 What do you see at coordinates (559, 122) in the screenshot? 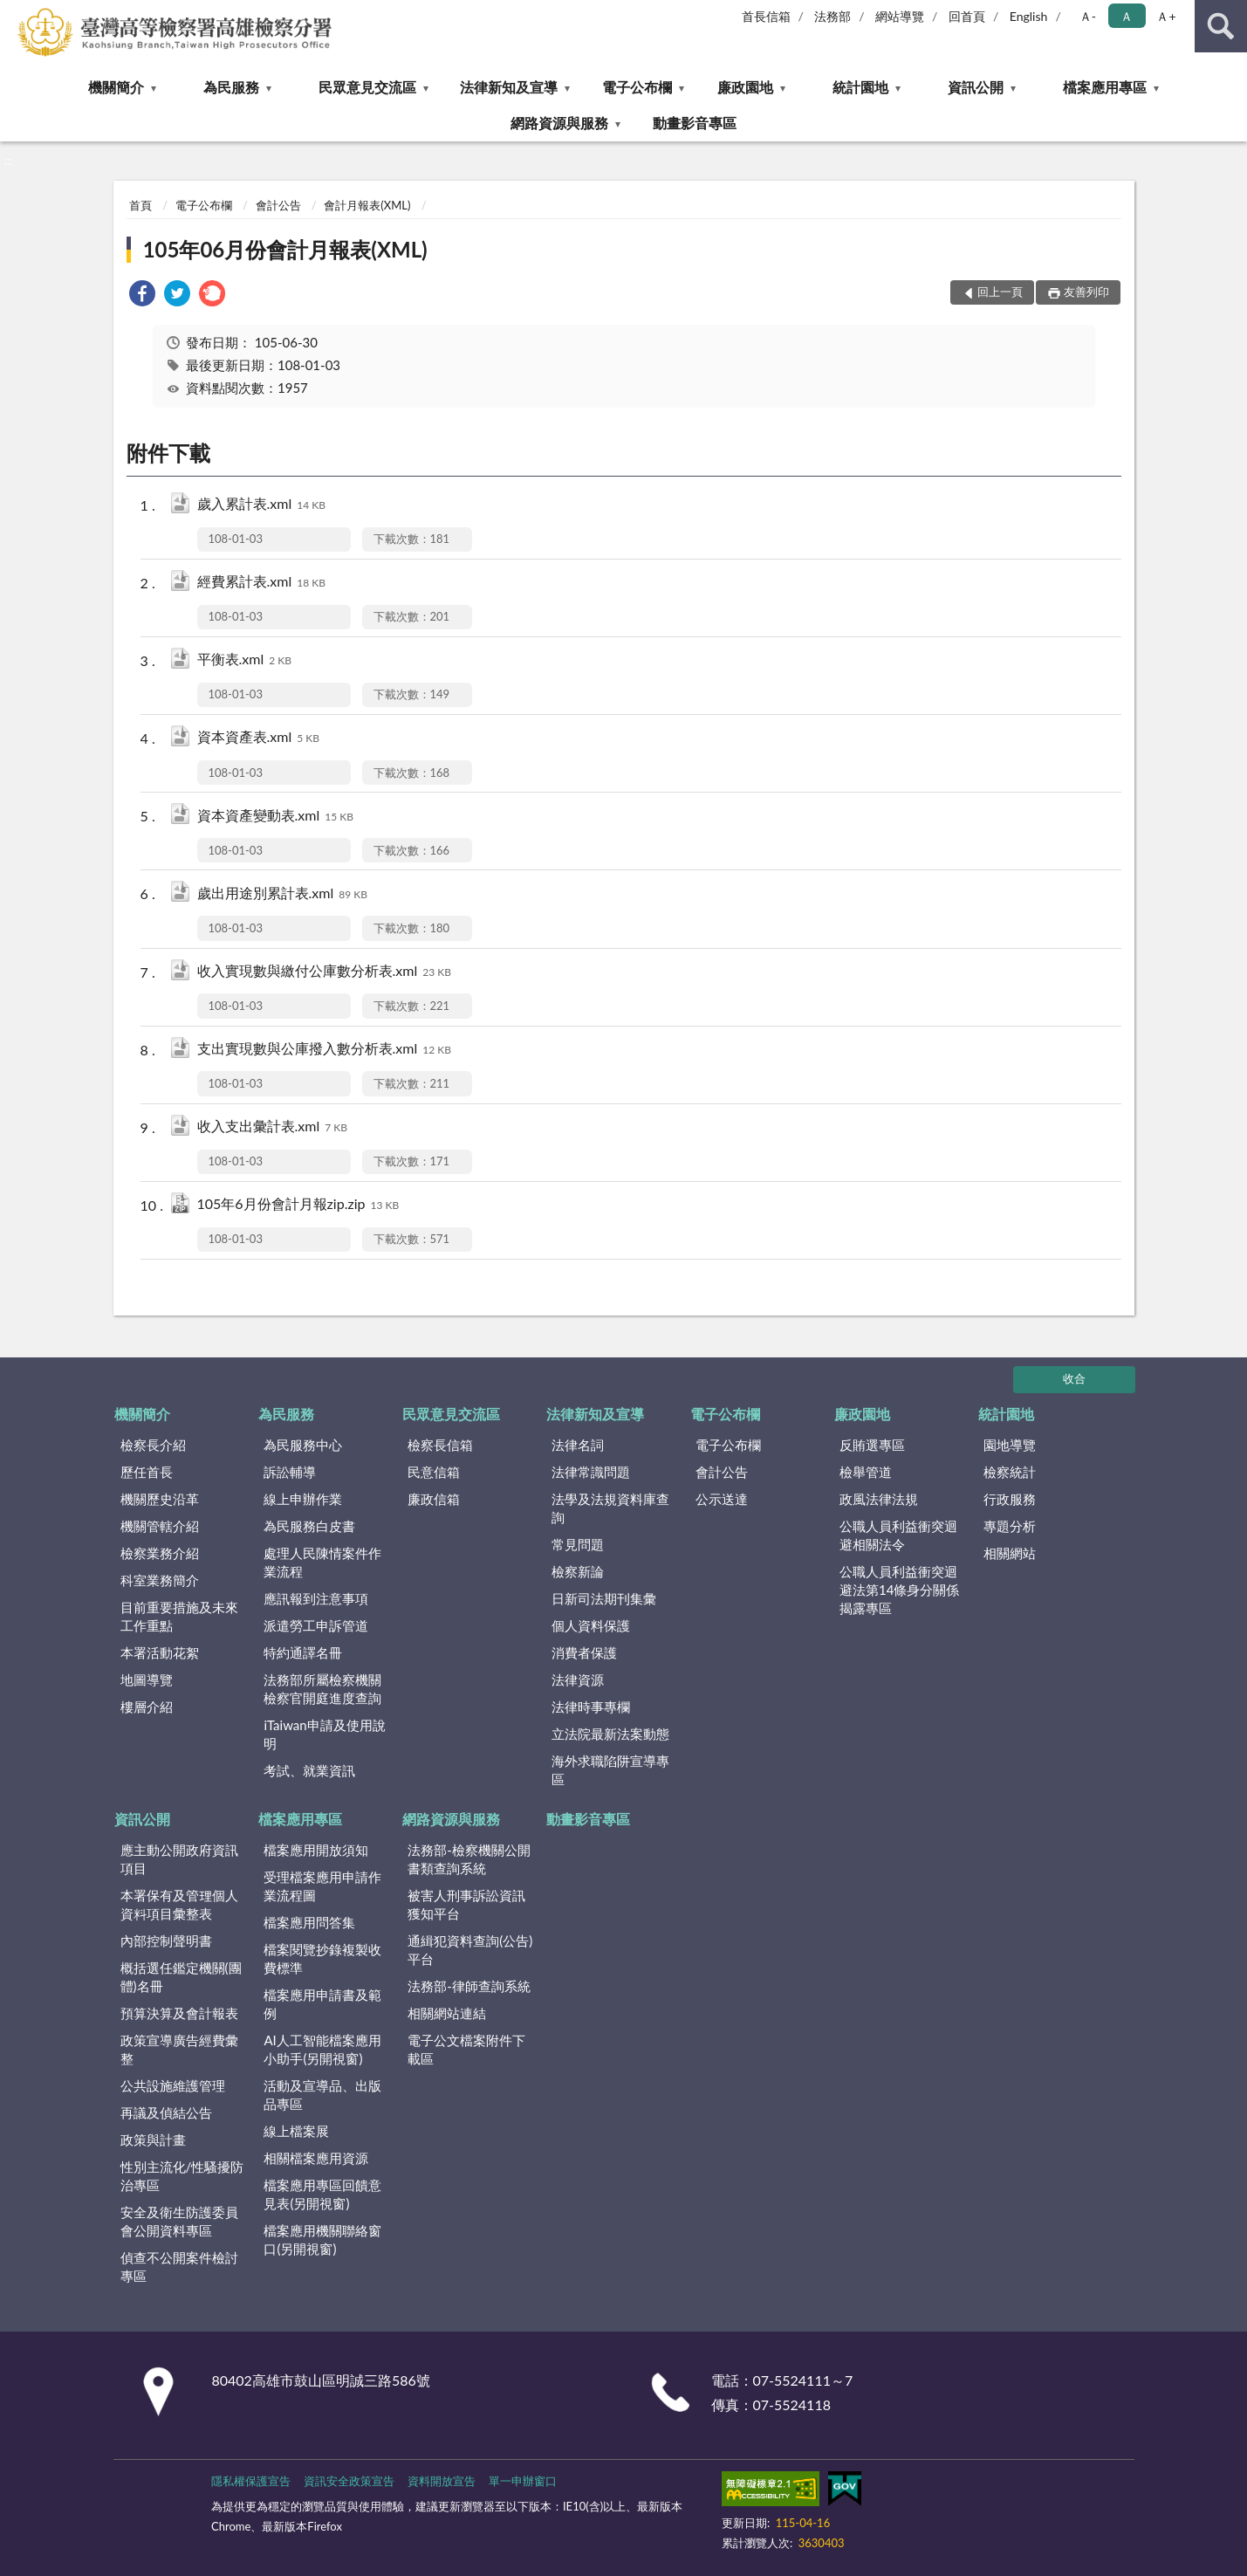
I see `網路資源與服務` at bounding box center [559, 122].